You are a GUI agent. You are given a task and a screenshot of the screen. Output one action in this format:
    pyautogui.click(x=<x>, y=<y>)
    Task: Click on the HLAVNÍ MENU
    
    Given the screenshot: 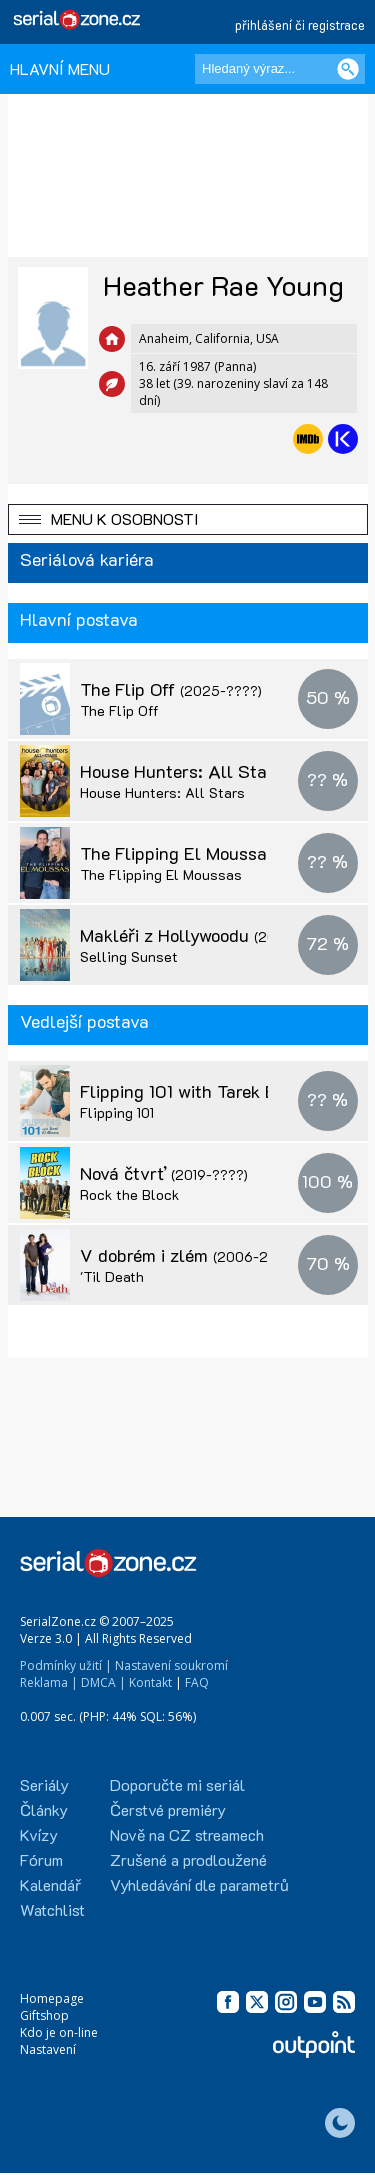 What is the action you would take?
    pyautogui.click(x=60, y=68)
    